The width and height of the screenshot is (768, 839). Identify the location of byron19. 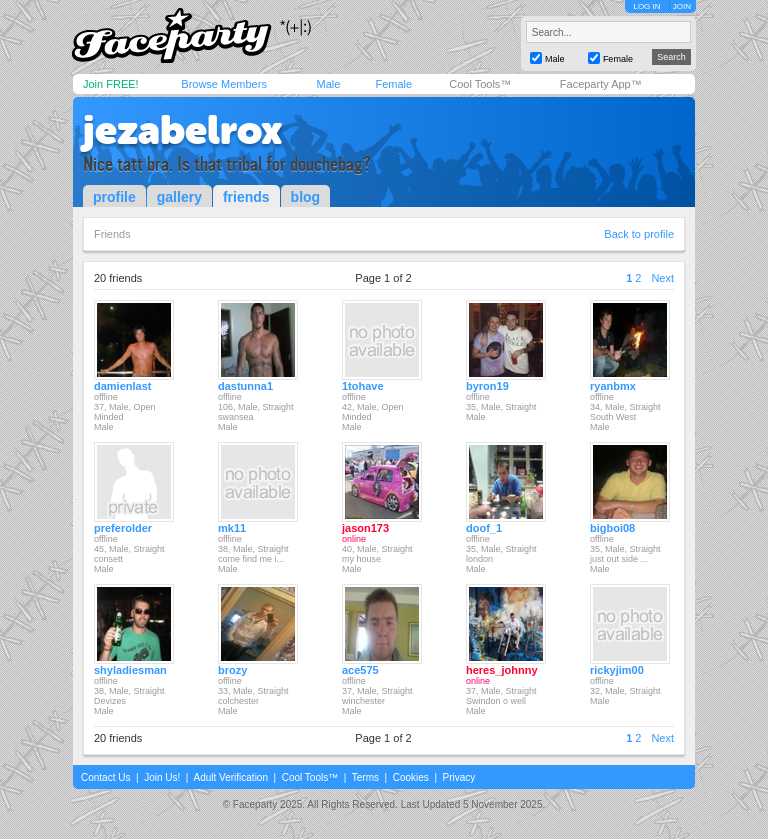
(487, 386).